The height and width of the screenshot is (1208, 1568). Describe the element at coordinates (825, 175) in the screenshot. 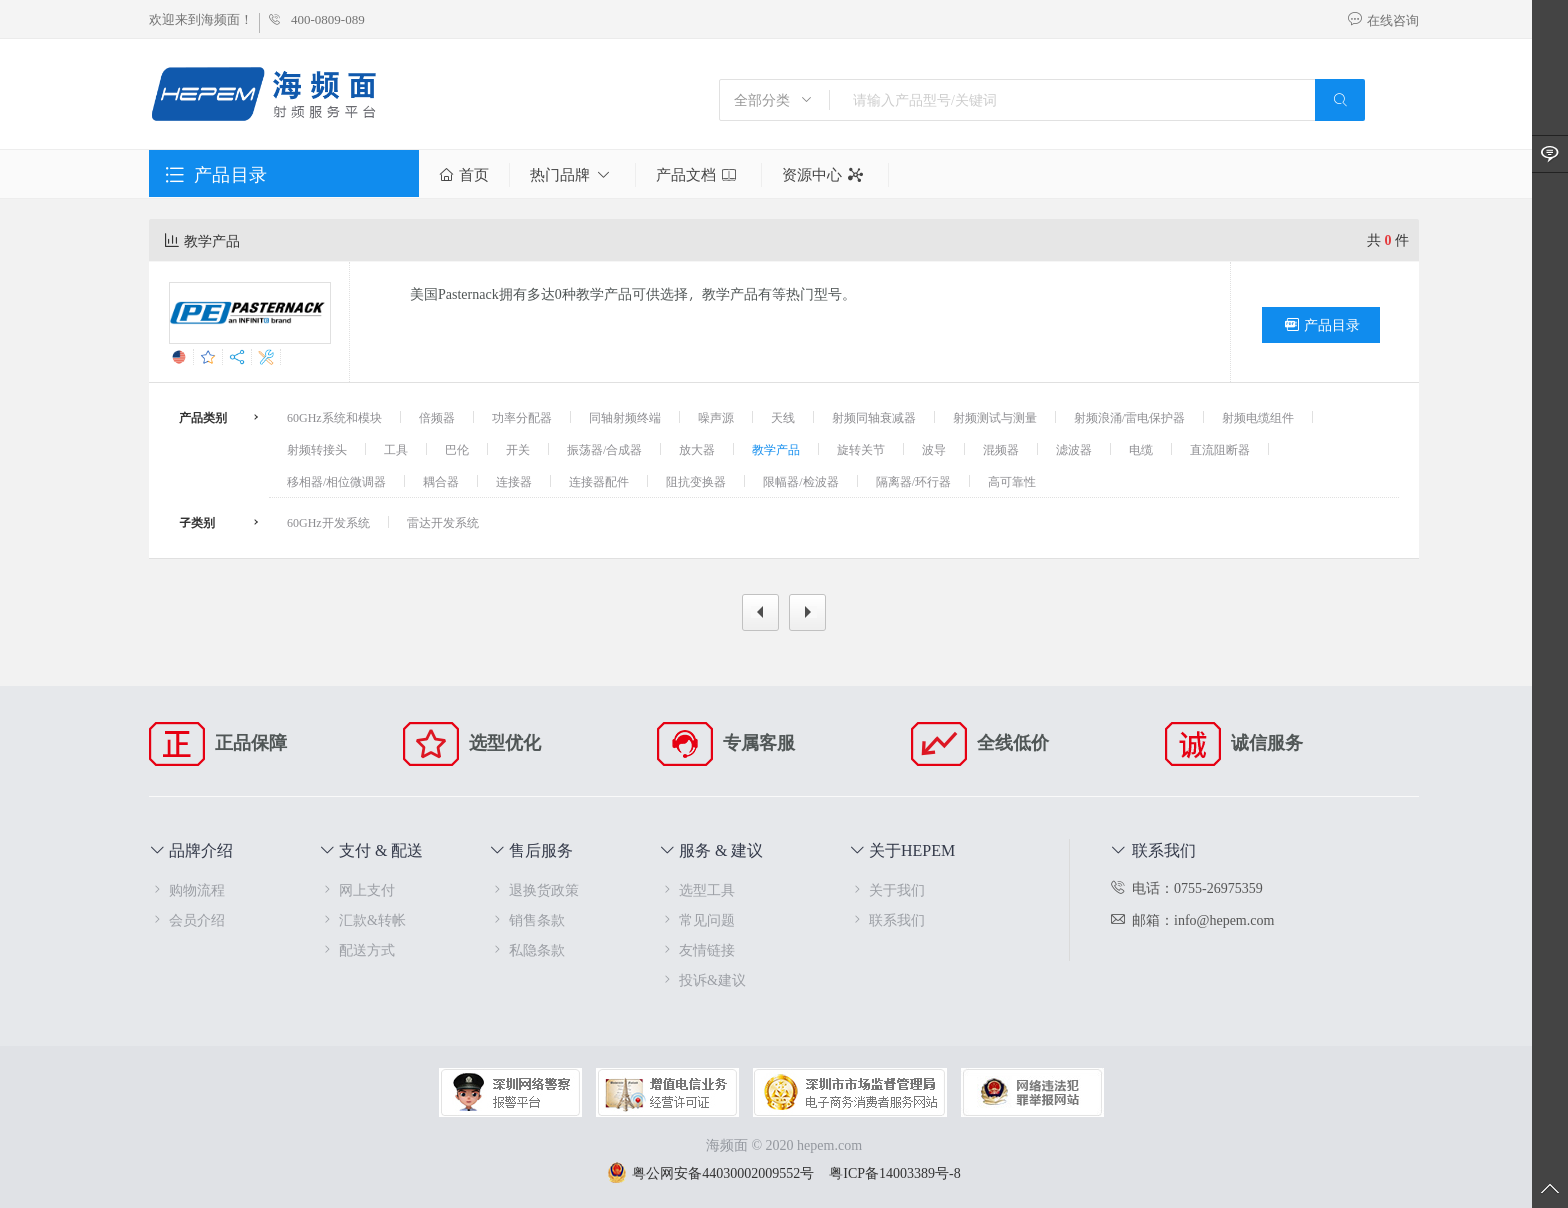

I see `资源中心` at that location.